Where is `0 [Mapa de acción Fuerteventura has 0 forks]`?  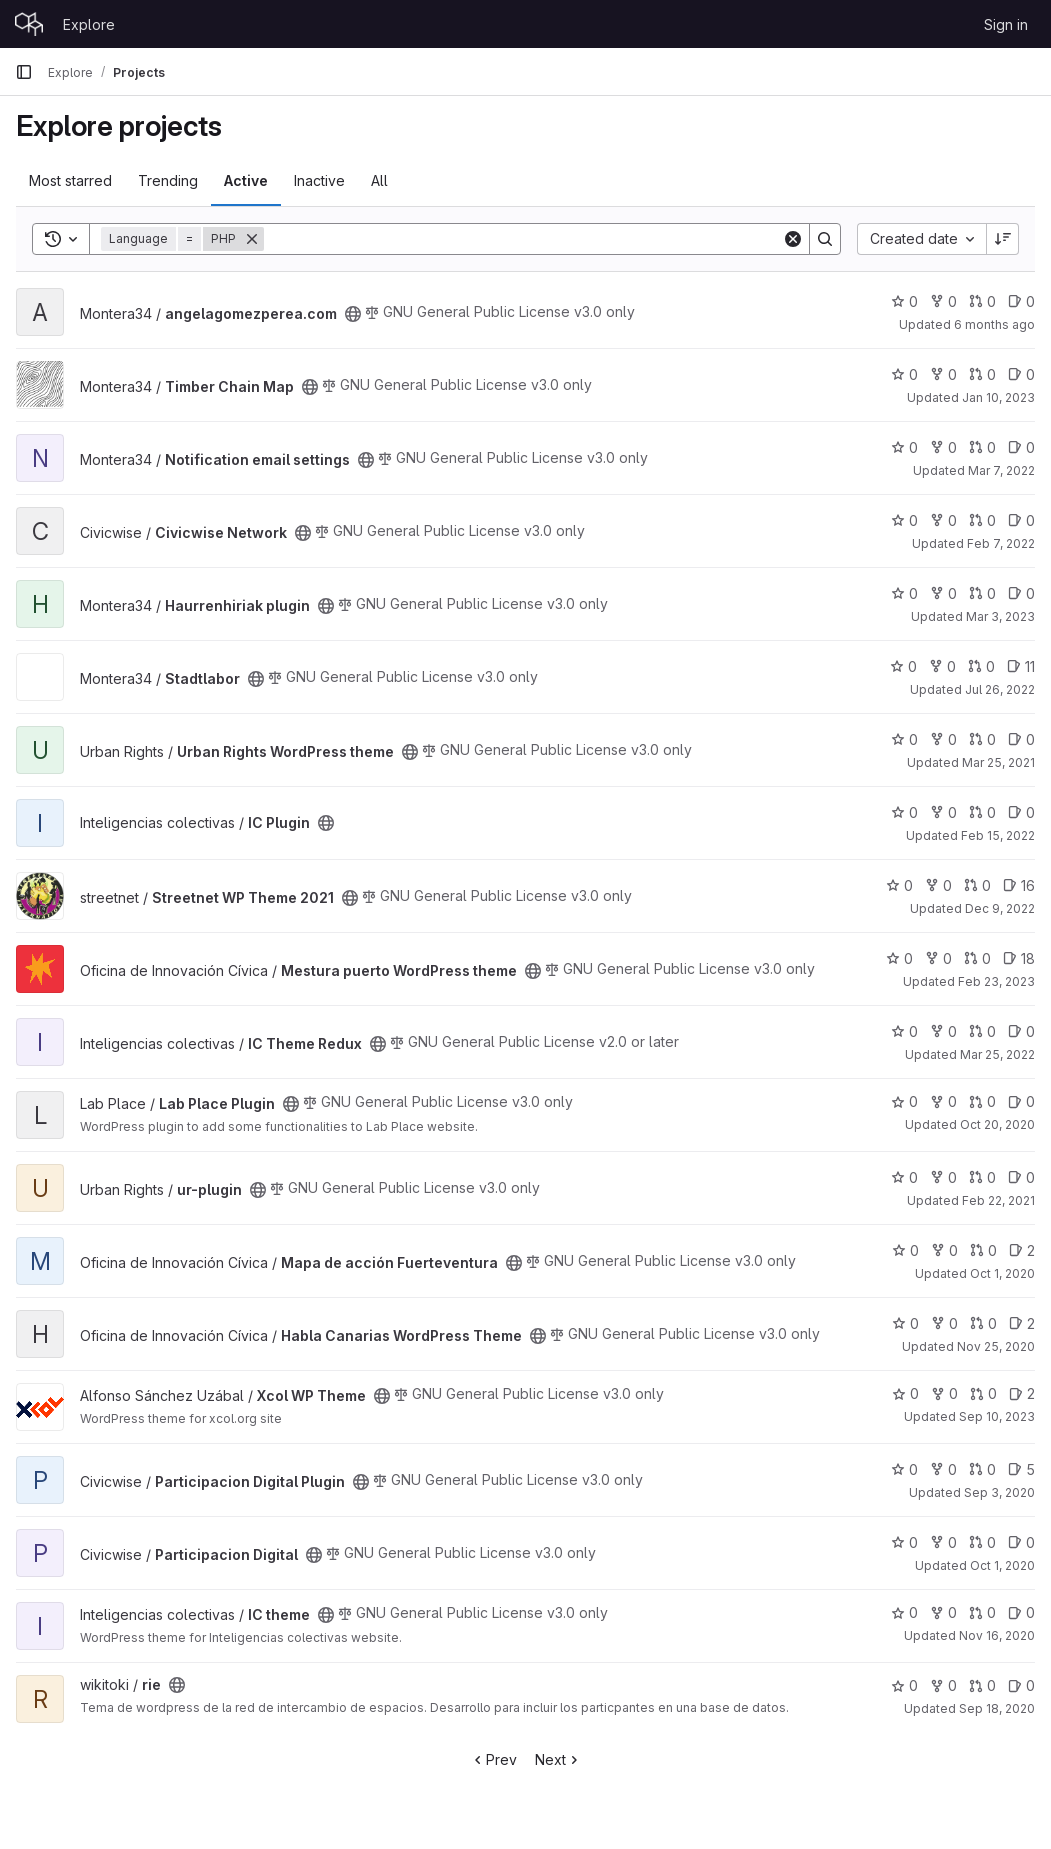
0 [Mapa de acción Fuerteventura has 0 forks] is located at coordinates (944, 1250).